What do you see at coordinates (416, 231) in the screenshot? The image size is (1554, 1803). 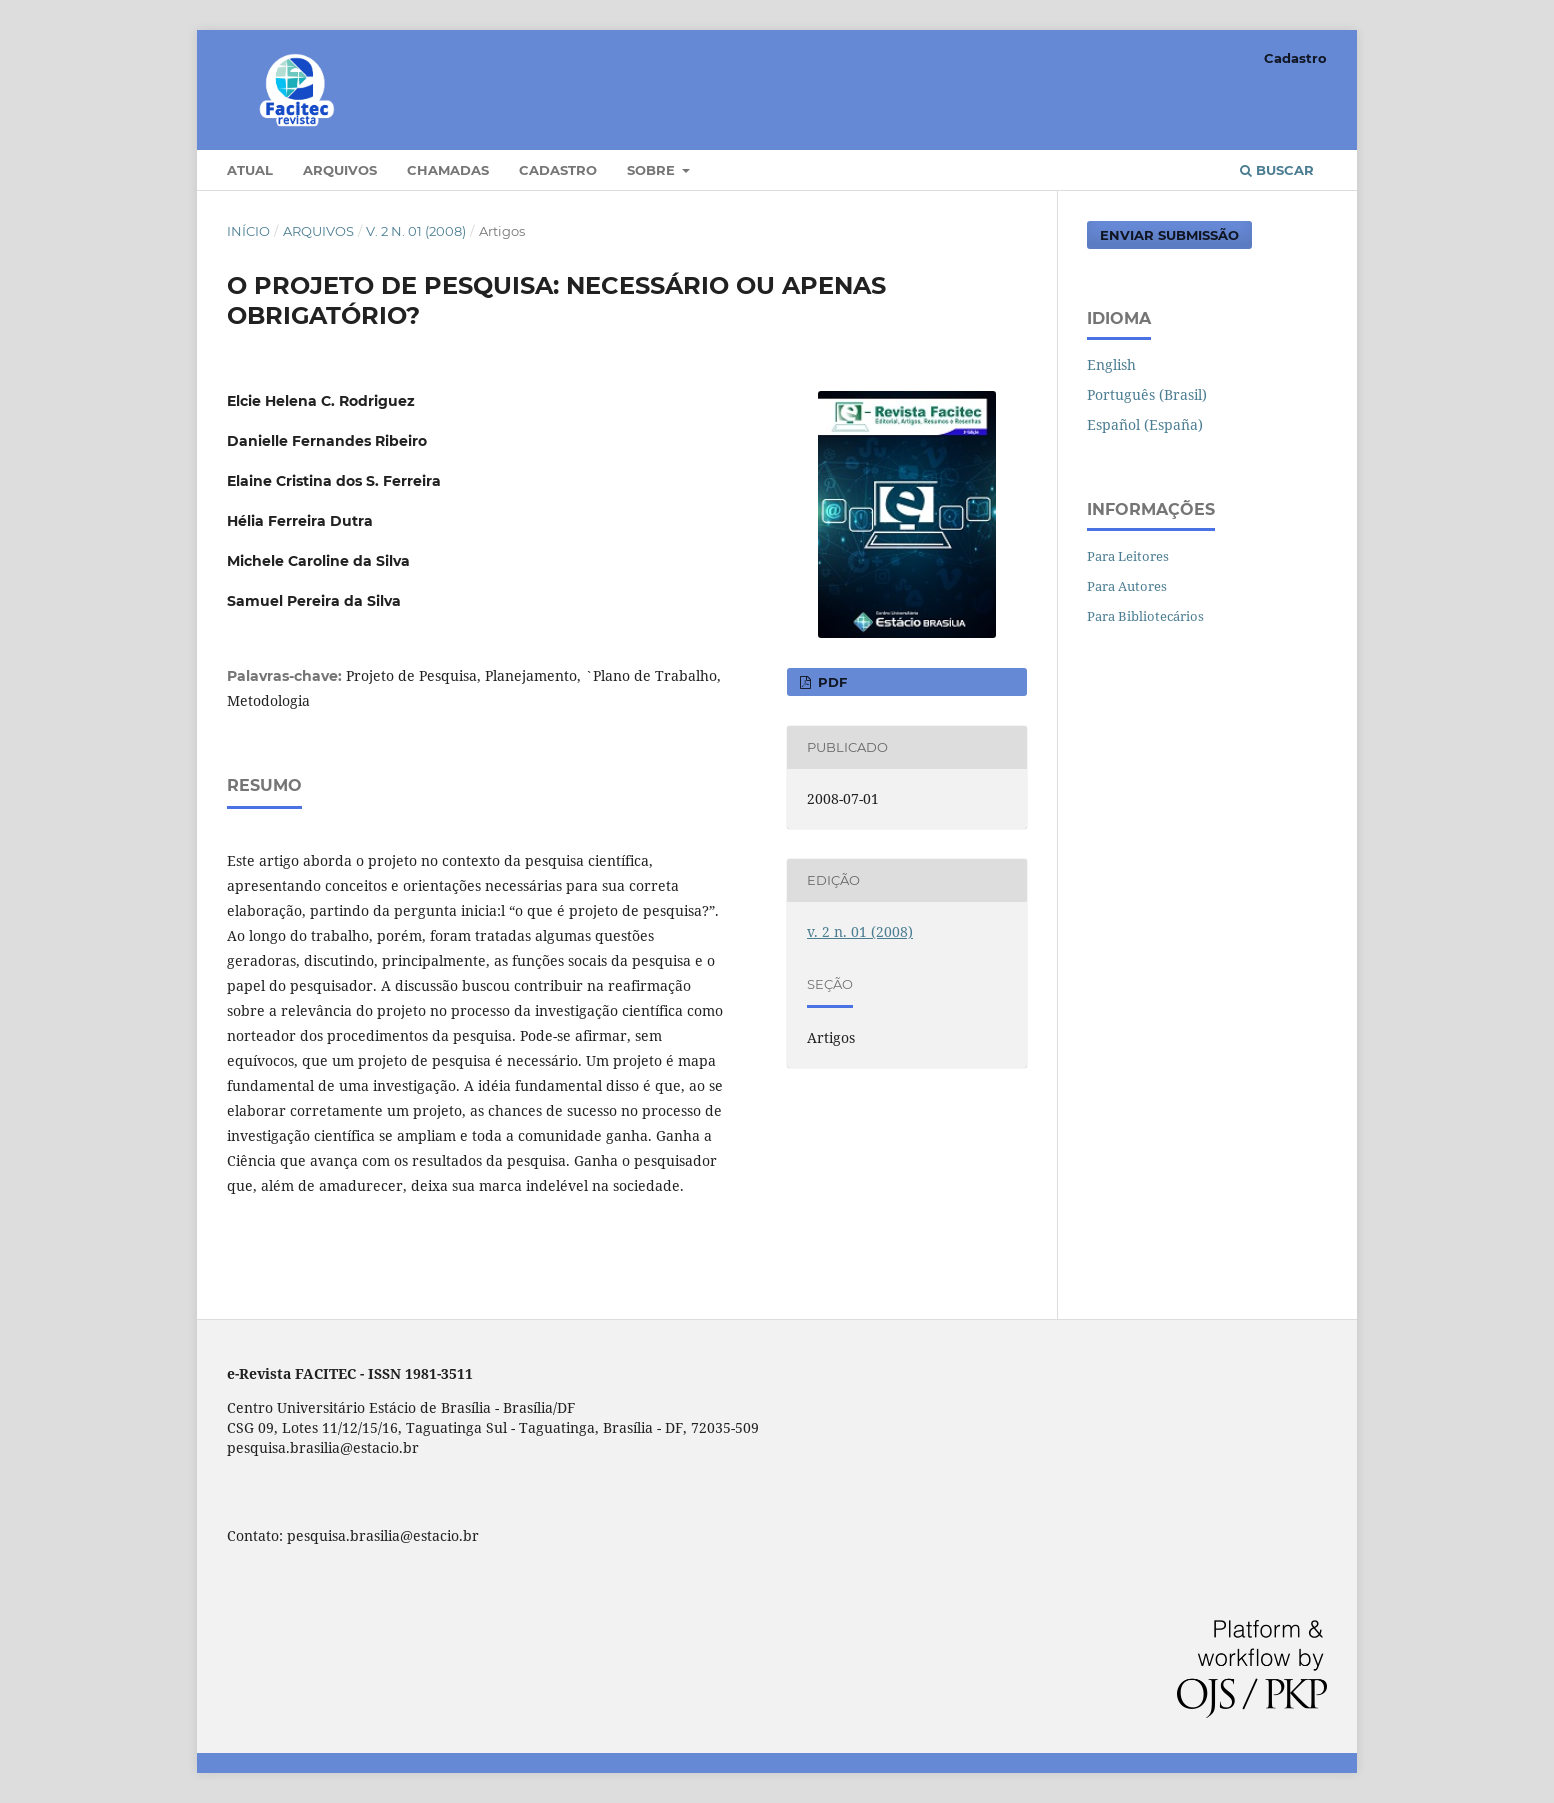 I see `v. 2 n. 01 (2008)` at bounding box center [416, 231].